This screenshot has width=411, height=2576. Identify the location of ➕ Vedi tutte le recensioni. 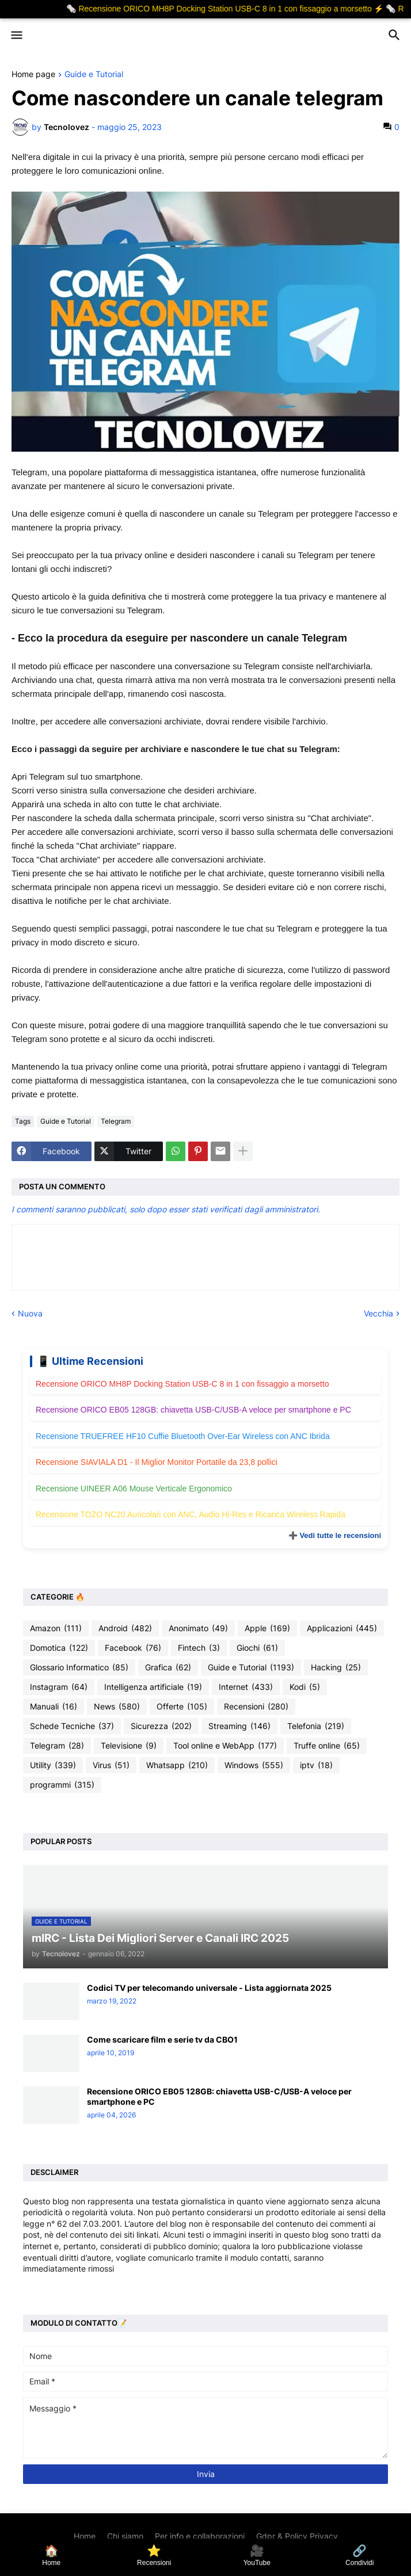
(334, 1535).